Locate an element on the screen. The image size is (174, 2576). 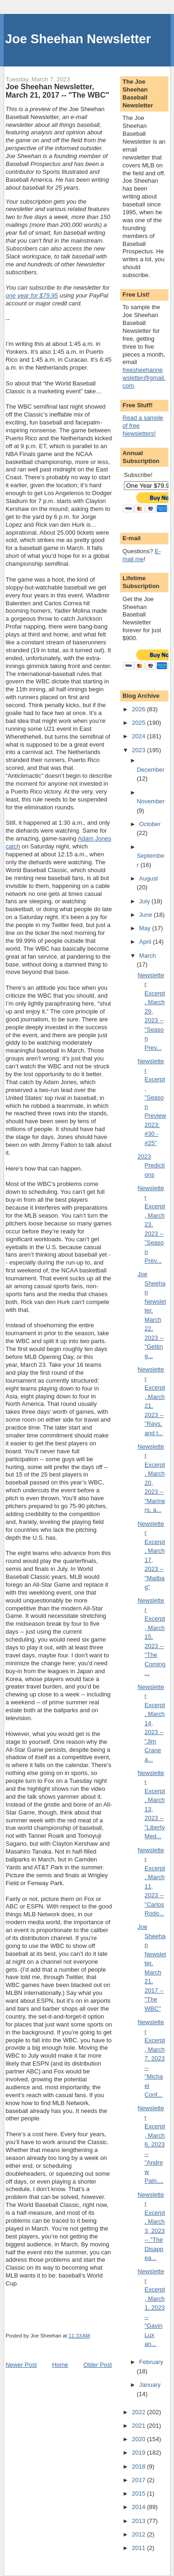
2011 is located at coordinates (139, 2547).